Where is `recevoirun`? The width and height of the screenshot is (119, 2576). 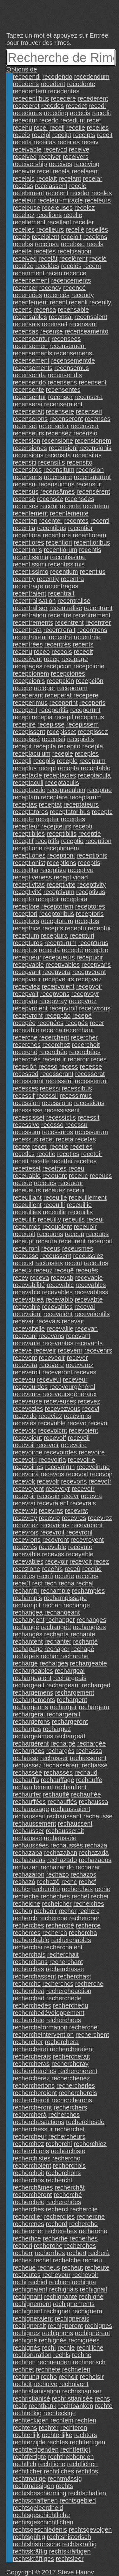 recevoirun is located at coordinates (60, 1466).